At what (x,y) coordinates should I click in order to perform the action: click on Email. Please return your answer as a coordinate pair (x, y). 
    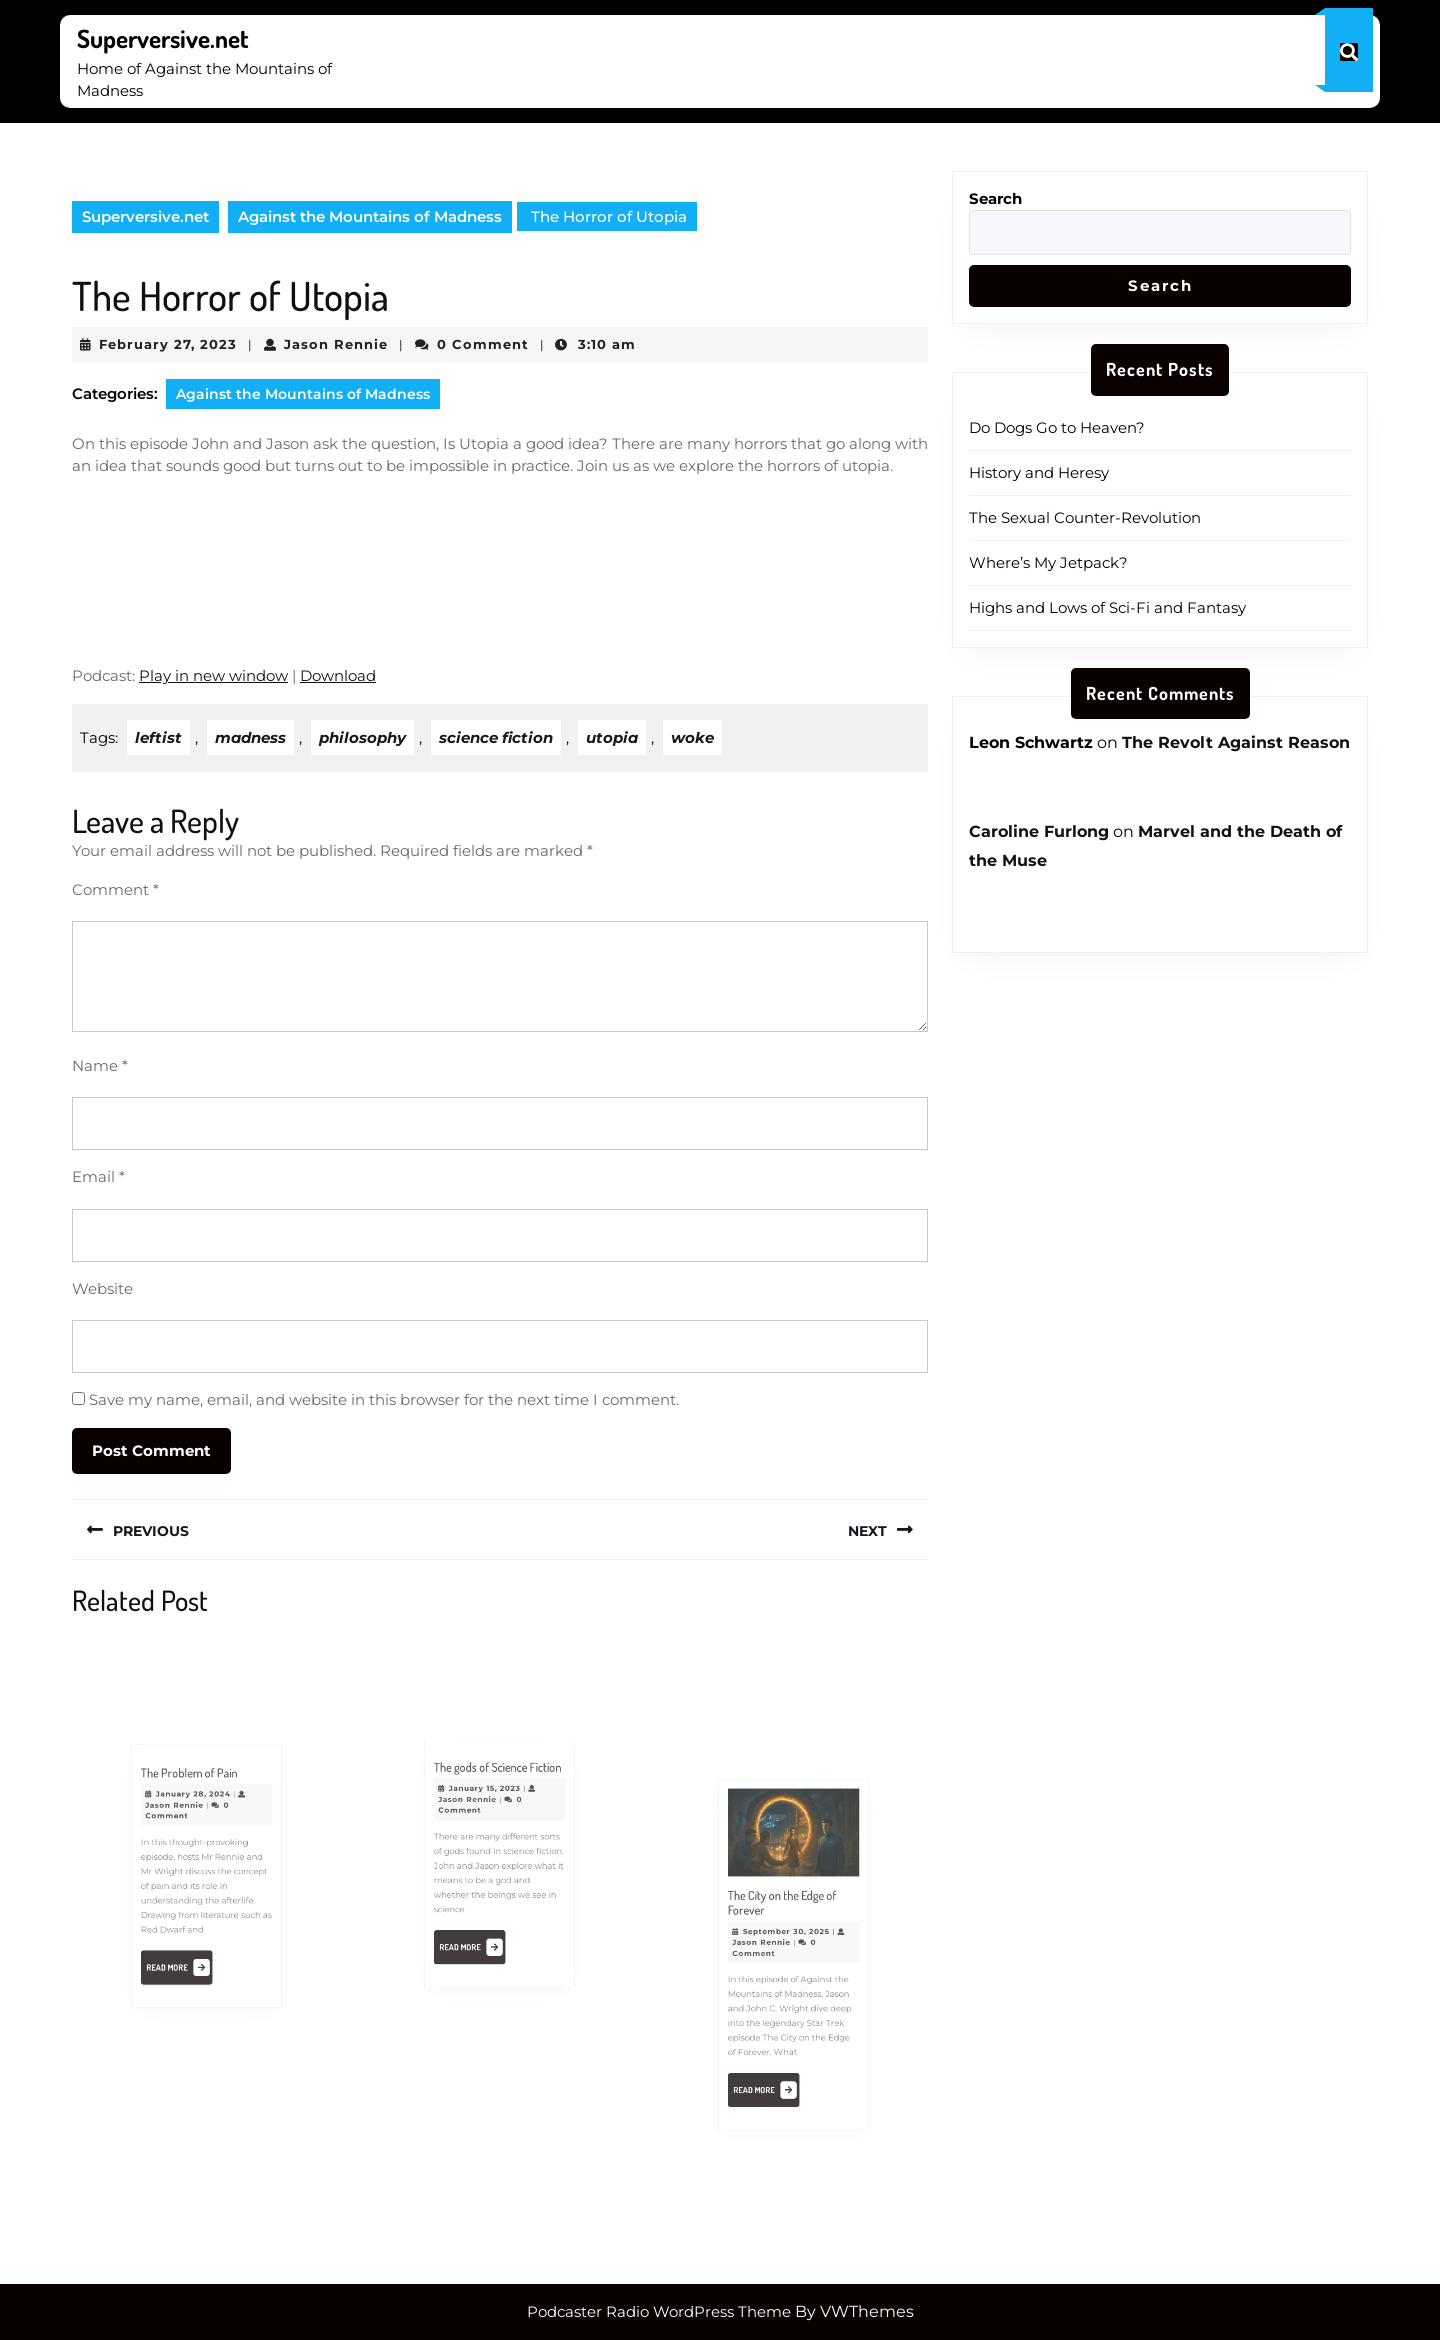
    Looking at the image, I should click on (98, 1176).